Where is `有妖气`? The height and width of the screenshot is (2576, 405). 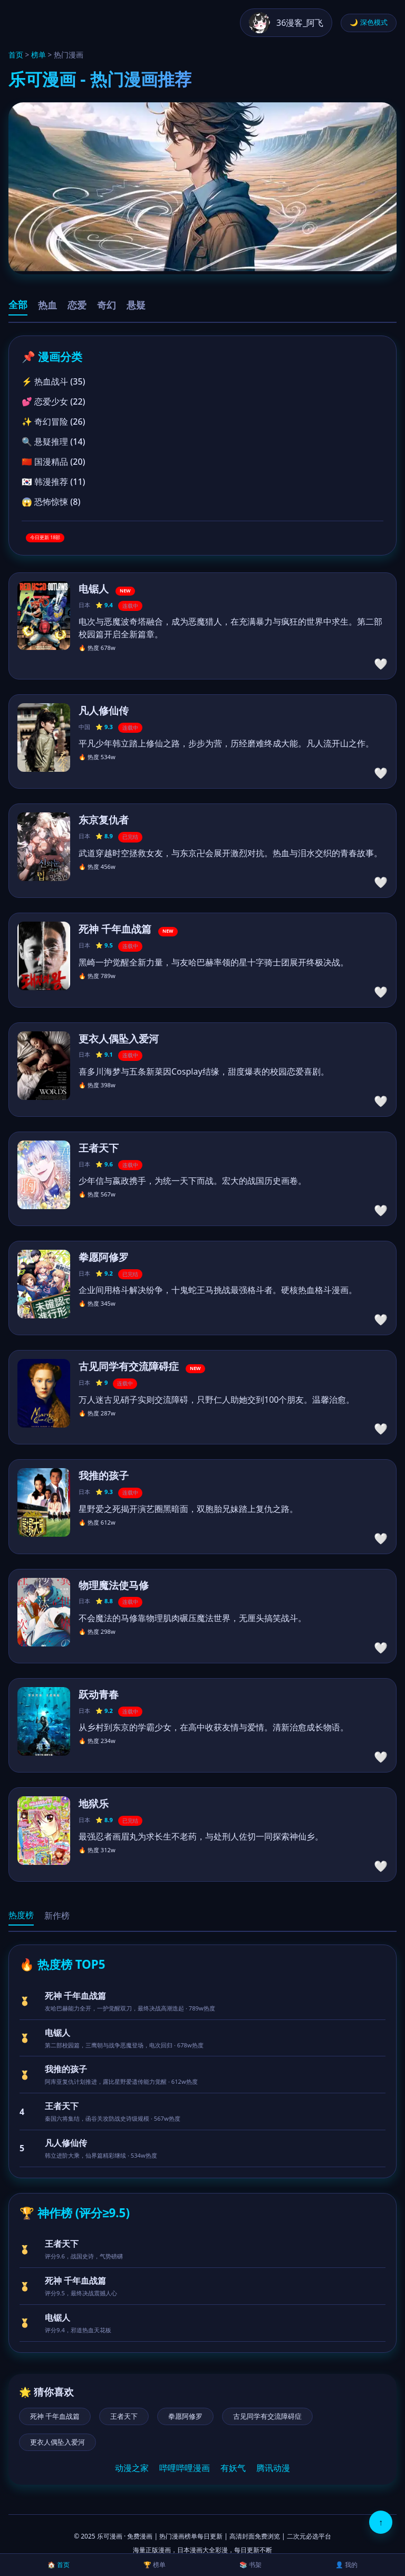 有妖气 is located at coordinates (233, 2468).